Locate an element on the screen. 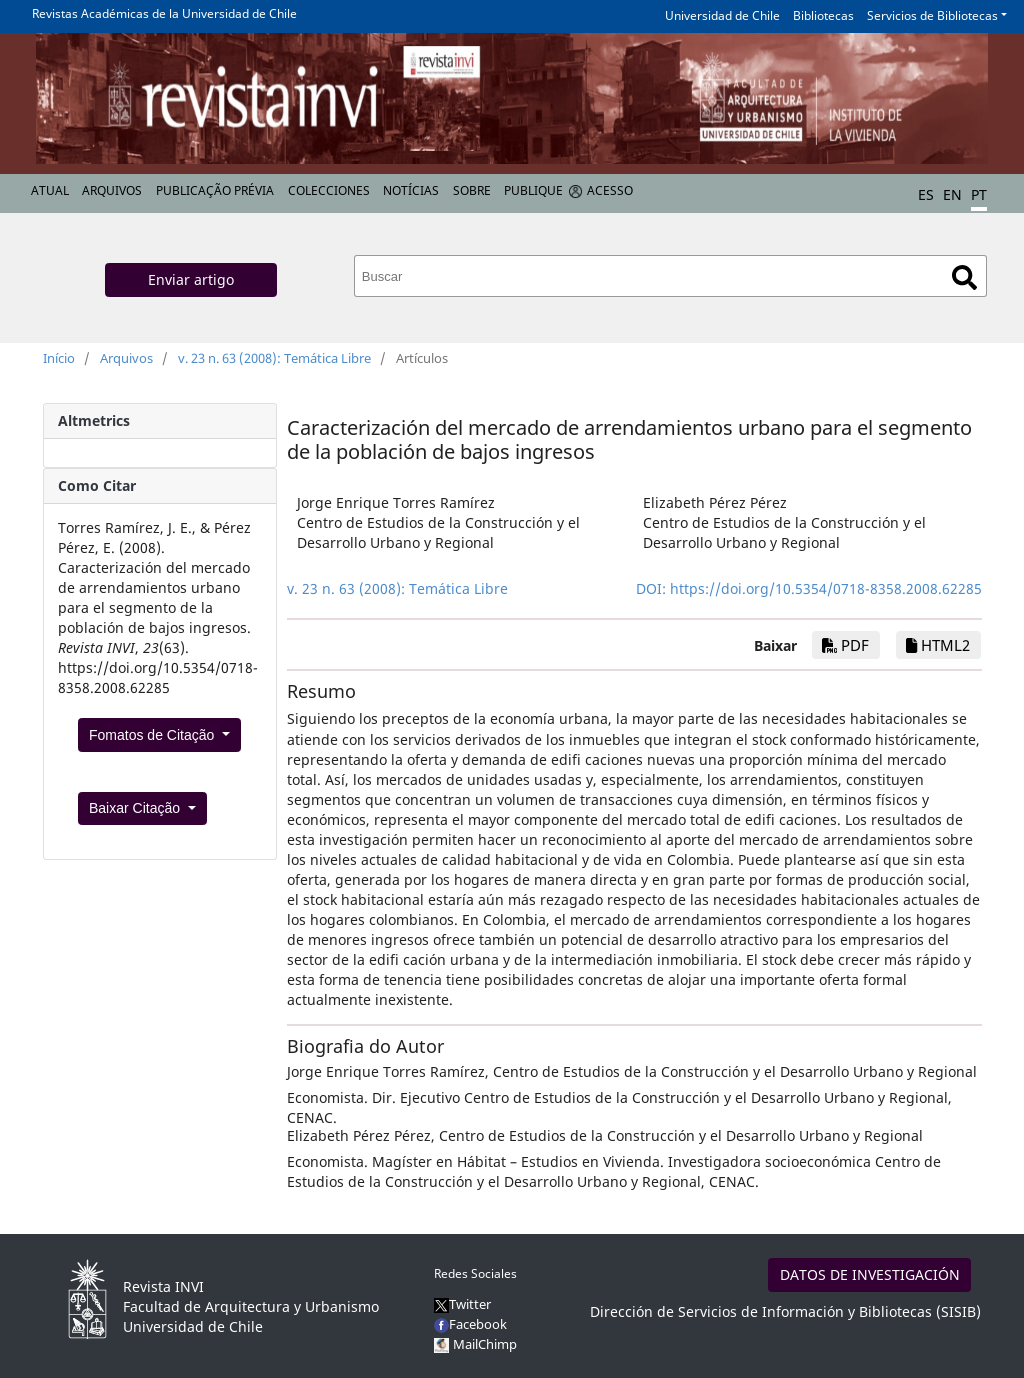 The width and height of the screenshot is (1024, 1378). Fomatos de Citação is located at coordinates (153, 735).